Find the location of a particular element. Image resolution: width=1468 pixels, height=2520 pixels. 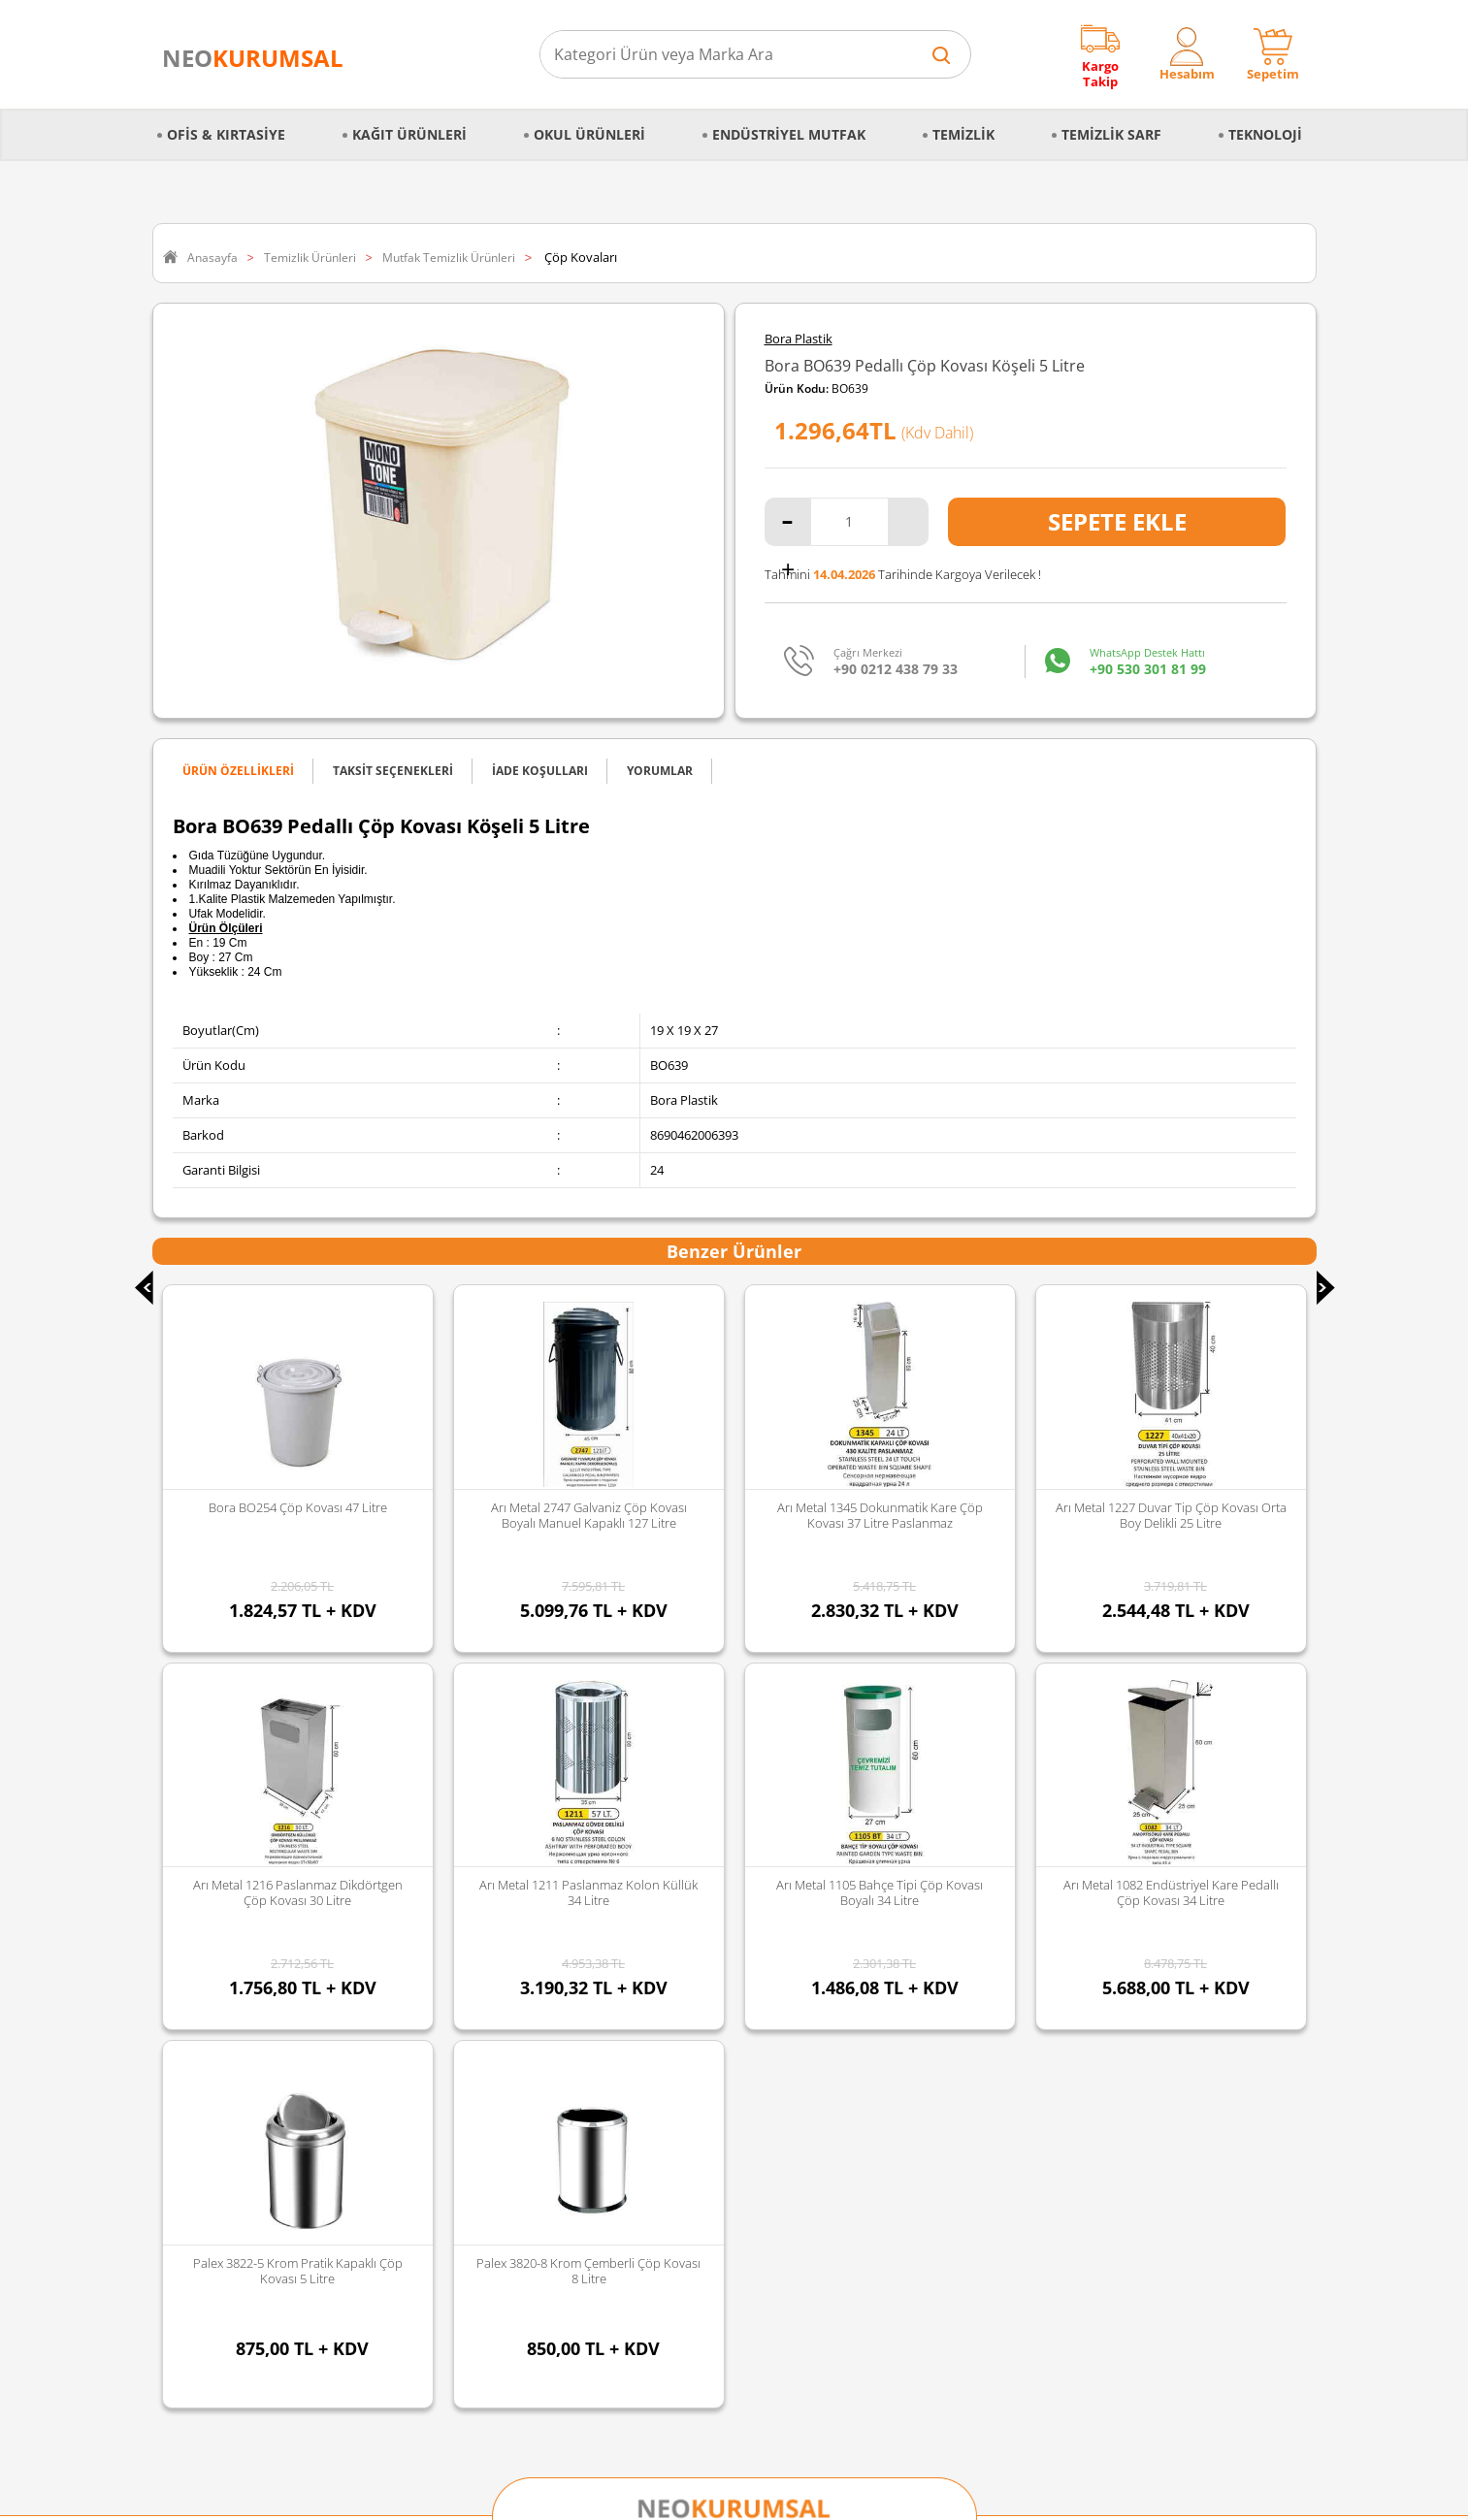

-Soft is located at coordinates (632, 2495).